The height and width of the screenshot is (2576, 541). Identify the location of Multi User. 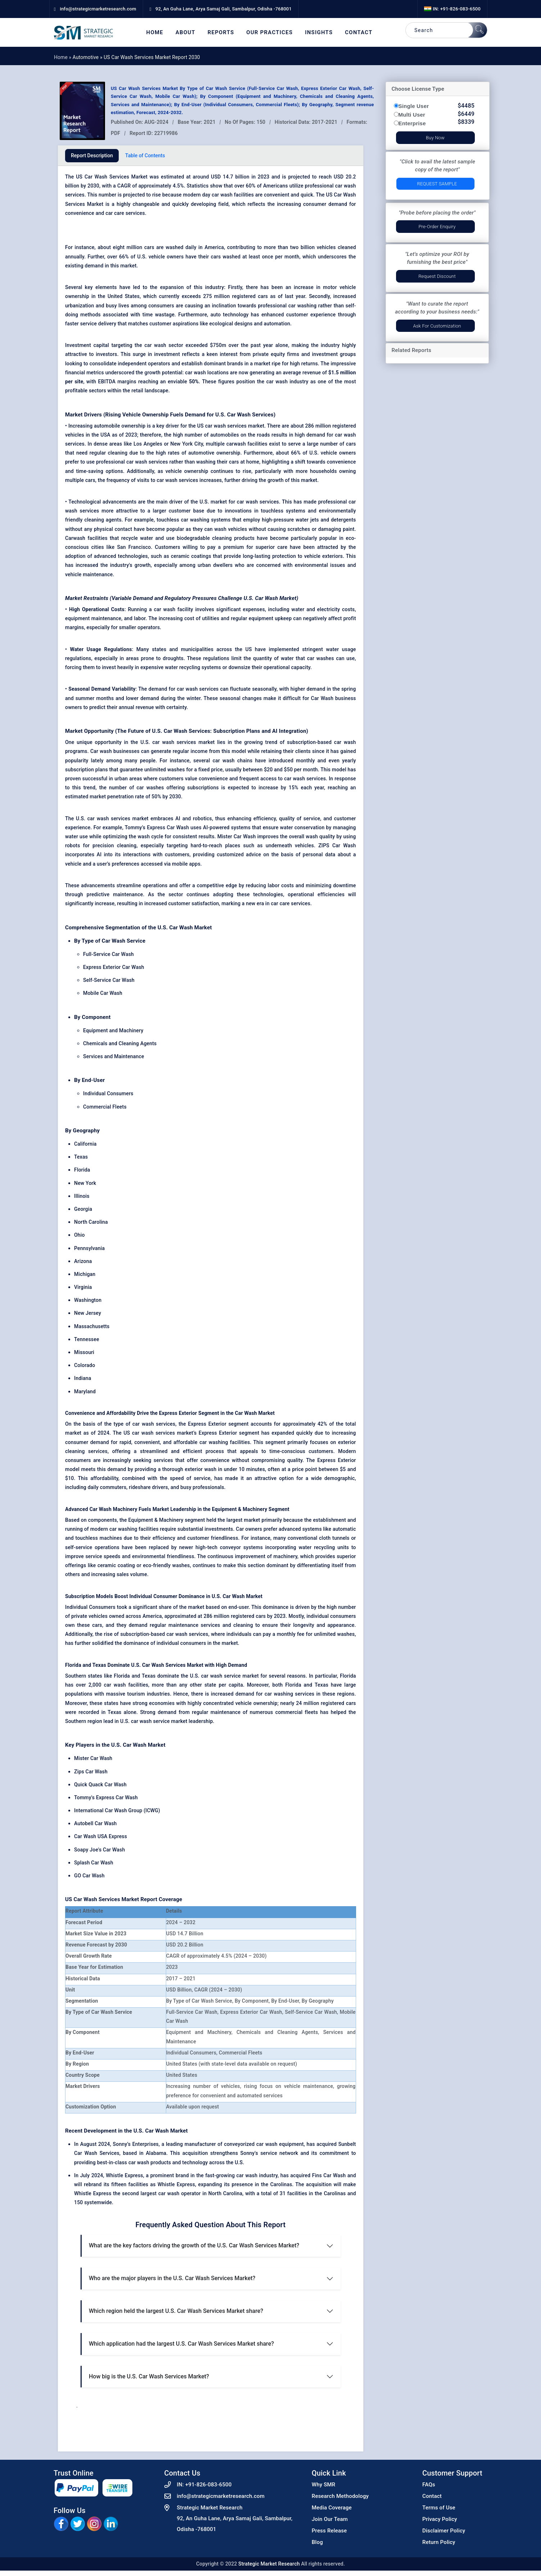
(412, 115).